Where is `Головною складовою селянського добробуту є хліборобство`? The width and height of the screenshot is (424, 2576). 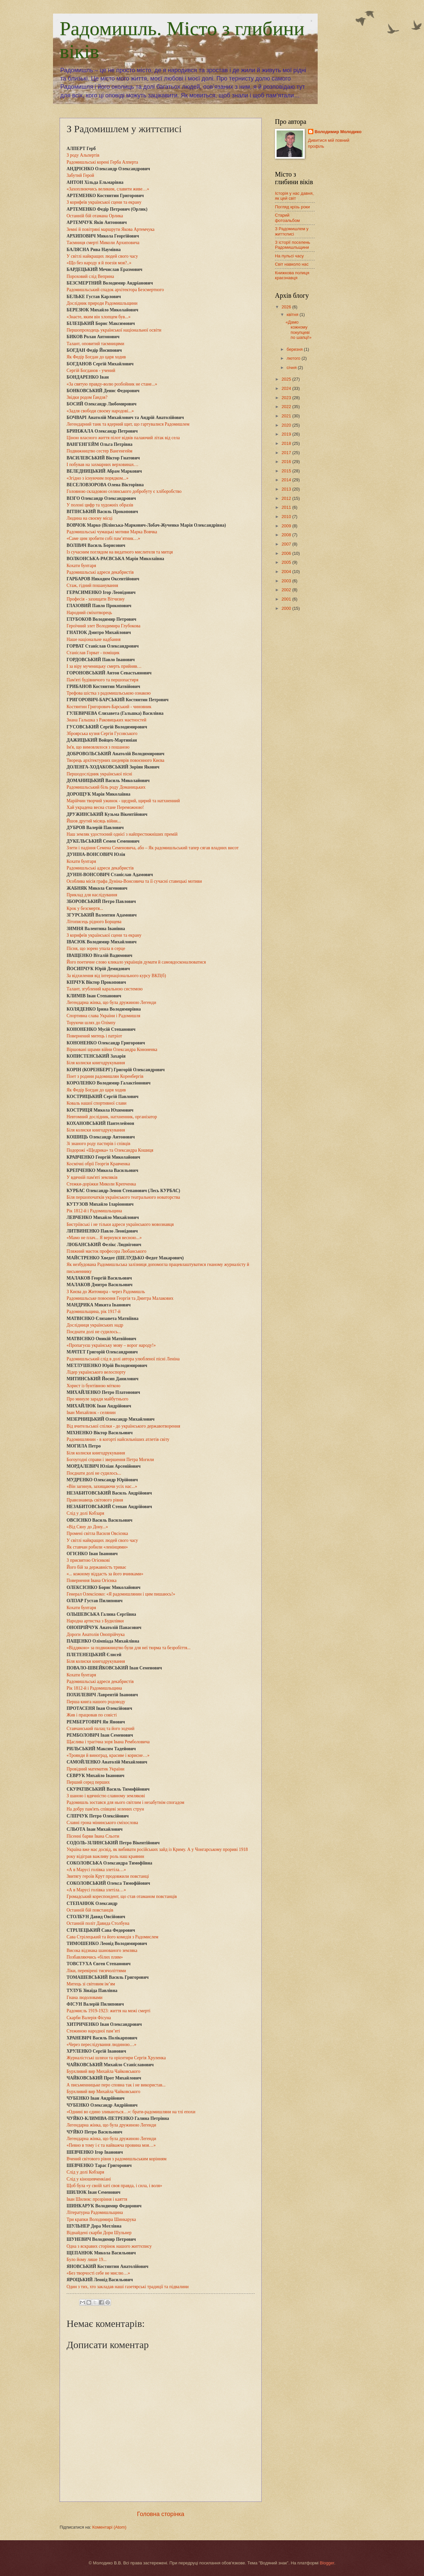 Головною складовою селянського добробуту є хліборобство is located at coordinates (124, 491).